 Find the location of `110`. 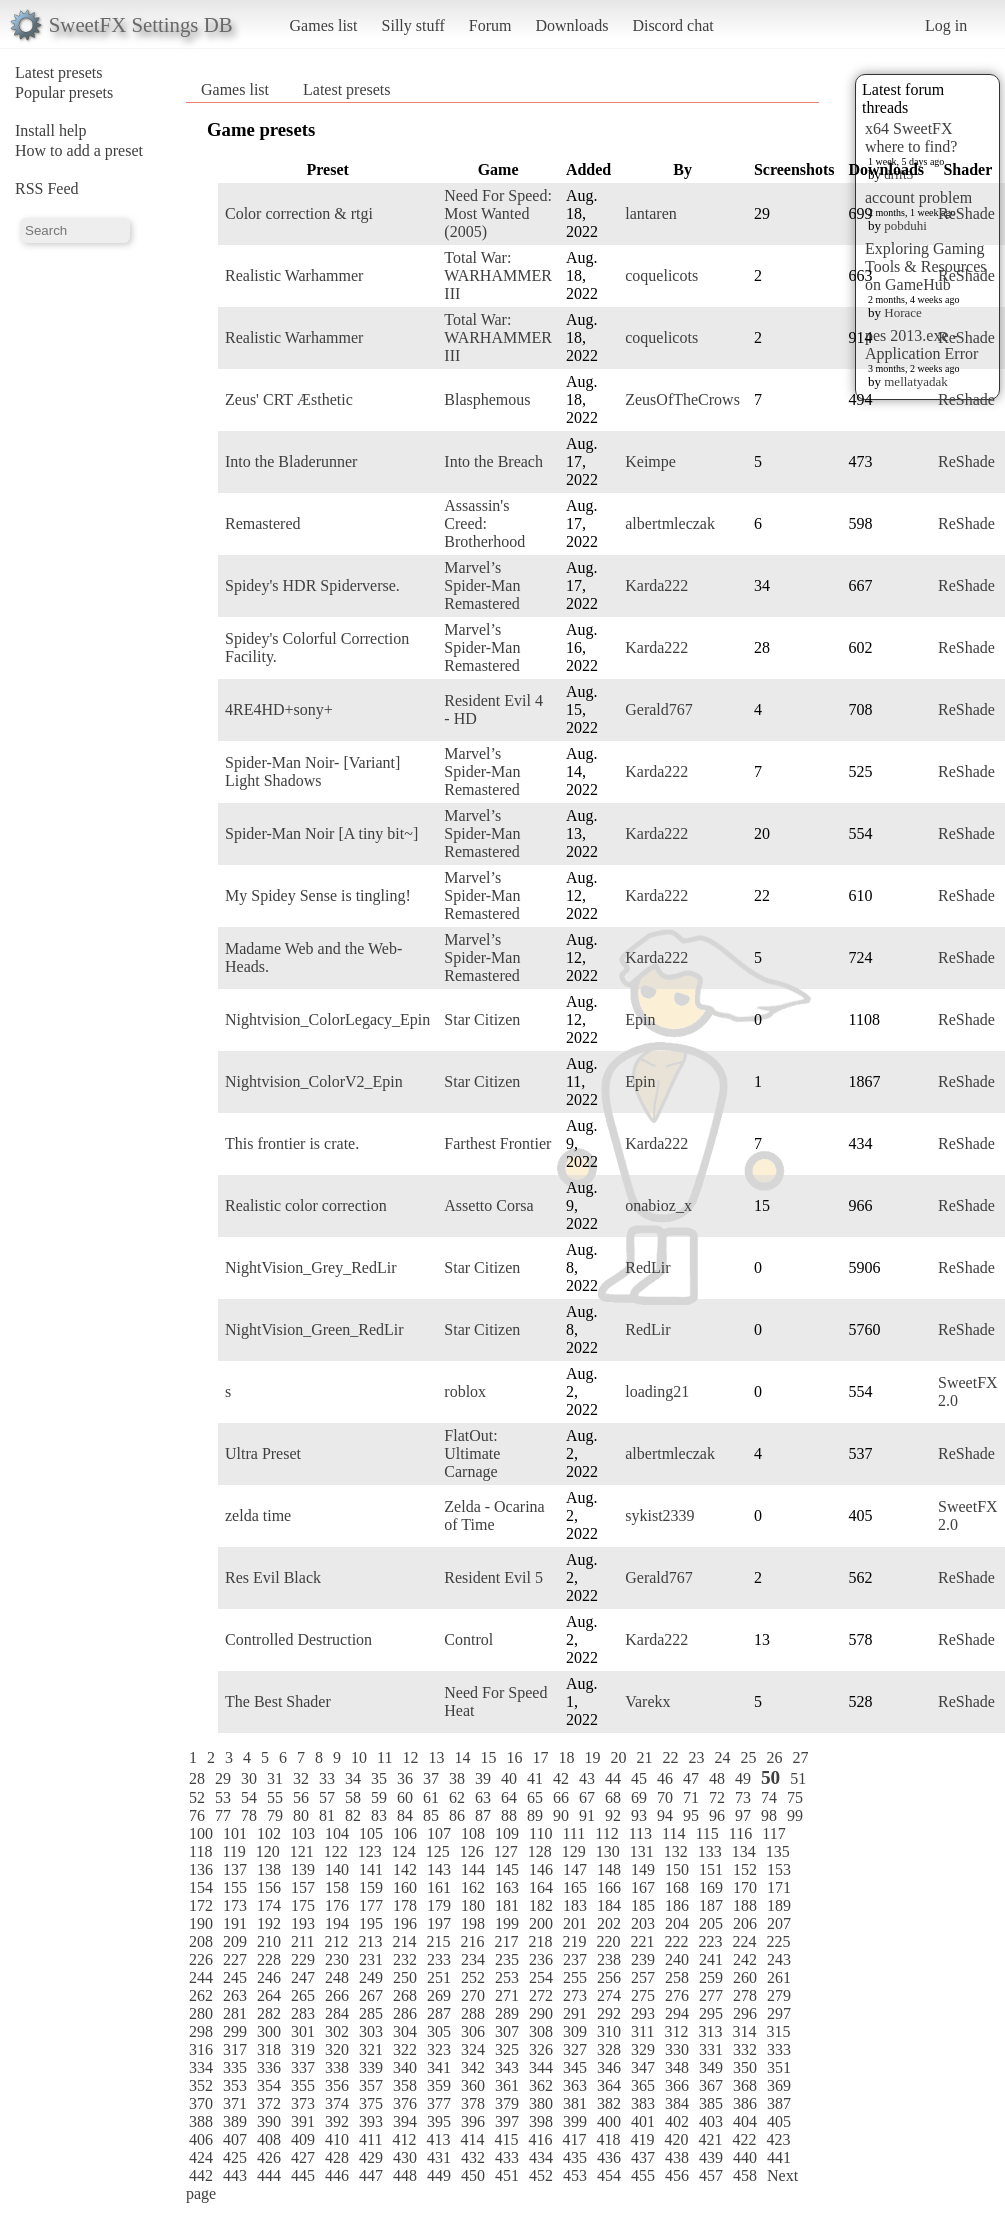

110 is located at coordinates (540, 1833).